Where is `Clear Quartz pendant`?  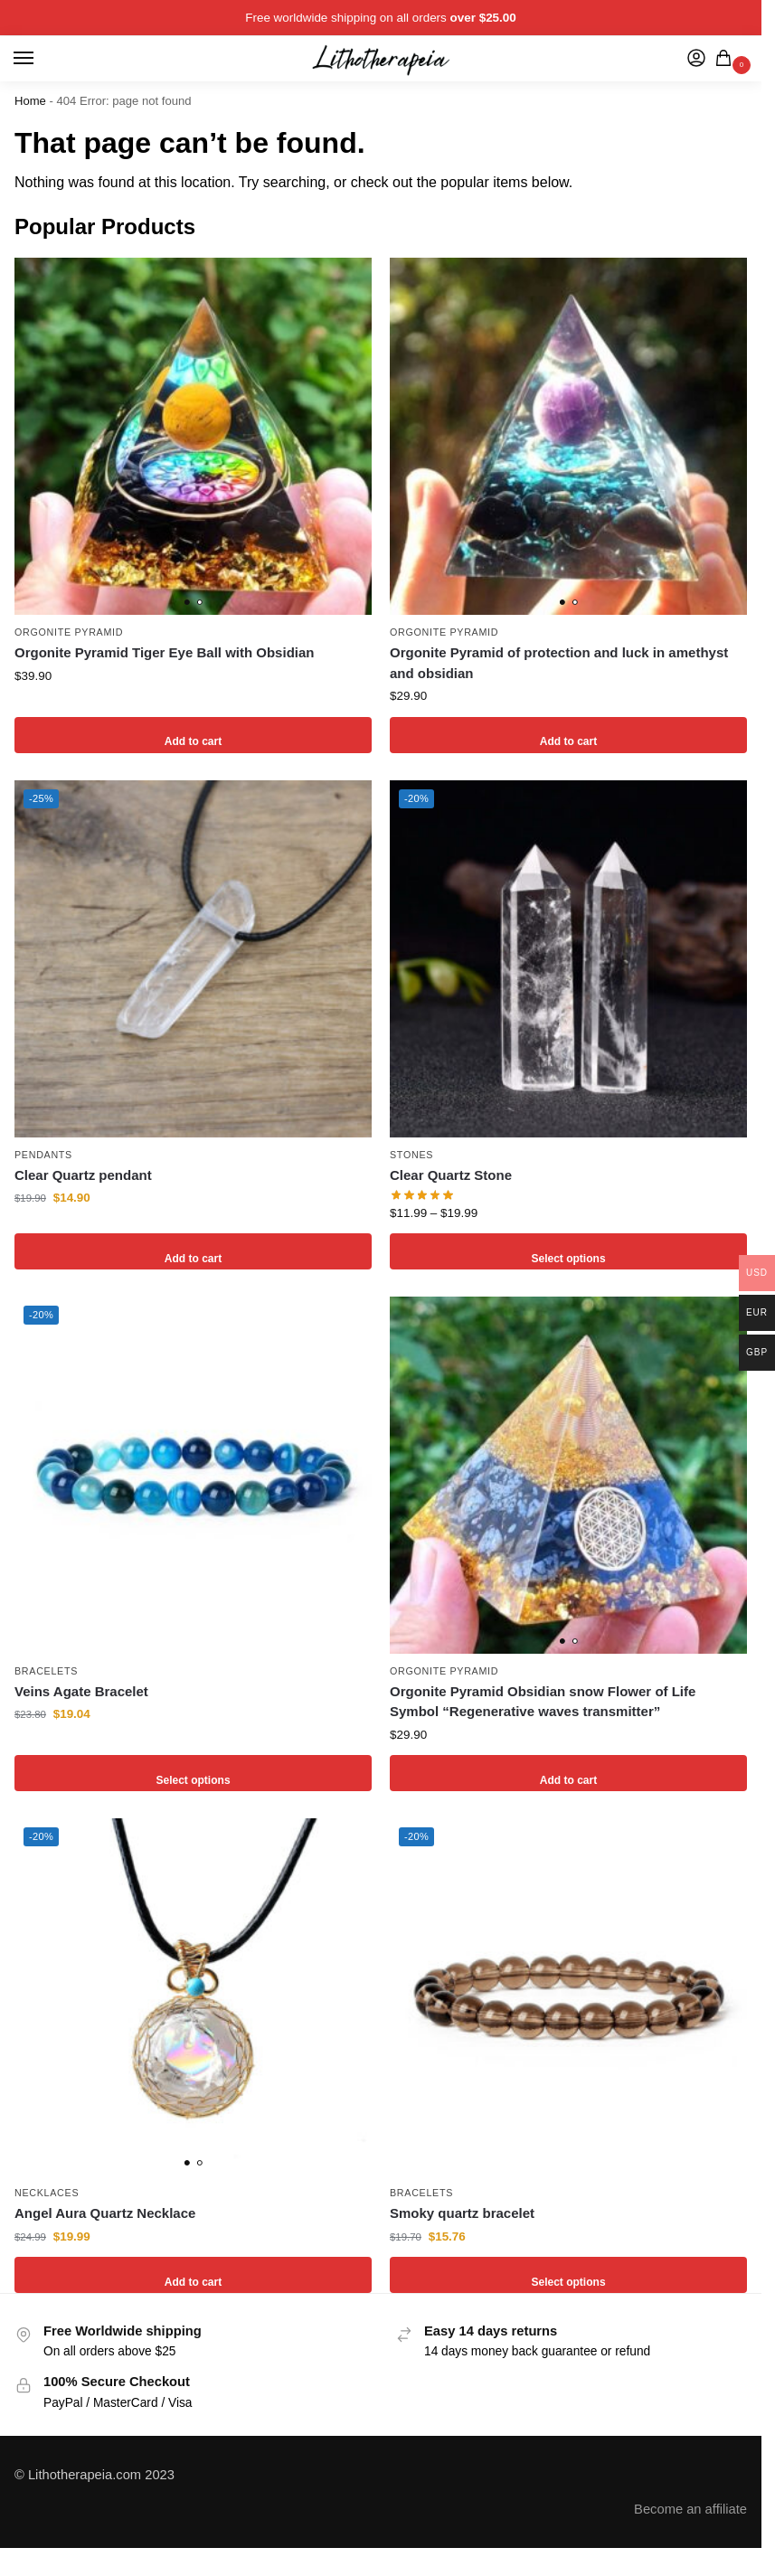 Clear Quartz pendant is located at coordinates (83, 1175).